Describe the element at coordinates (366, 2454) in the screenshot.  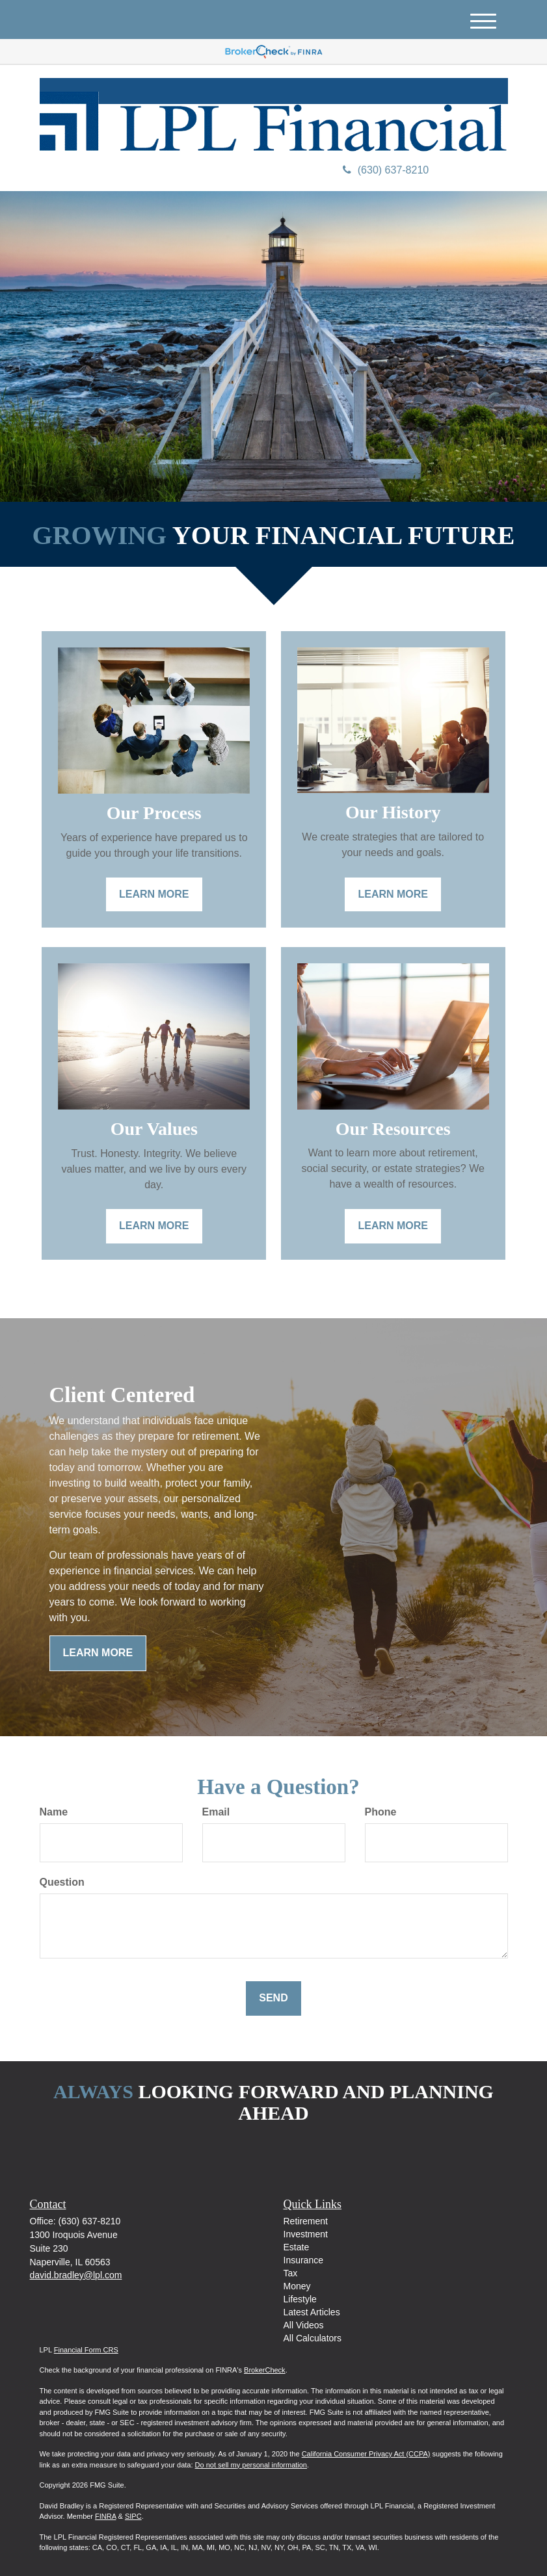
I see `California Consumer Privacy Act (CCPA)` at that location.